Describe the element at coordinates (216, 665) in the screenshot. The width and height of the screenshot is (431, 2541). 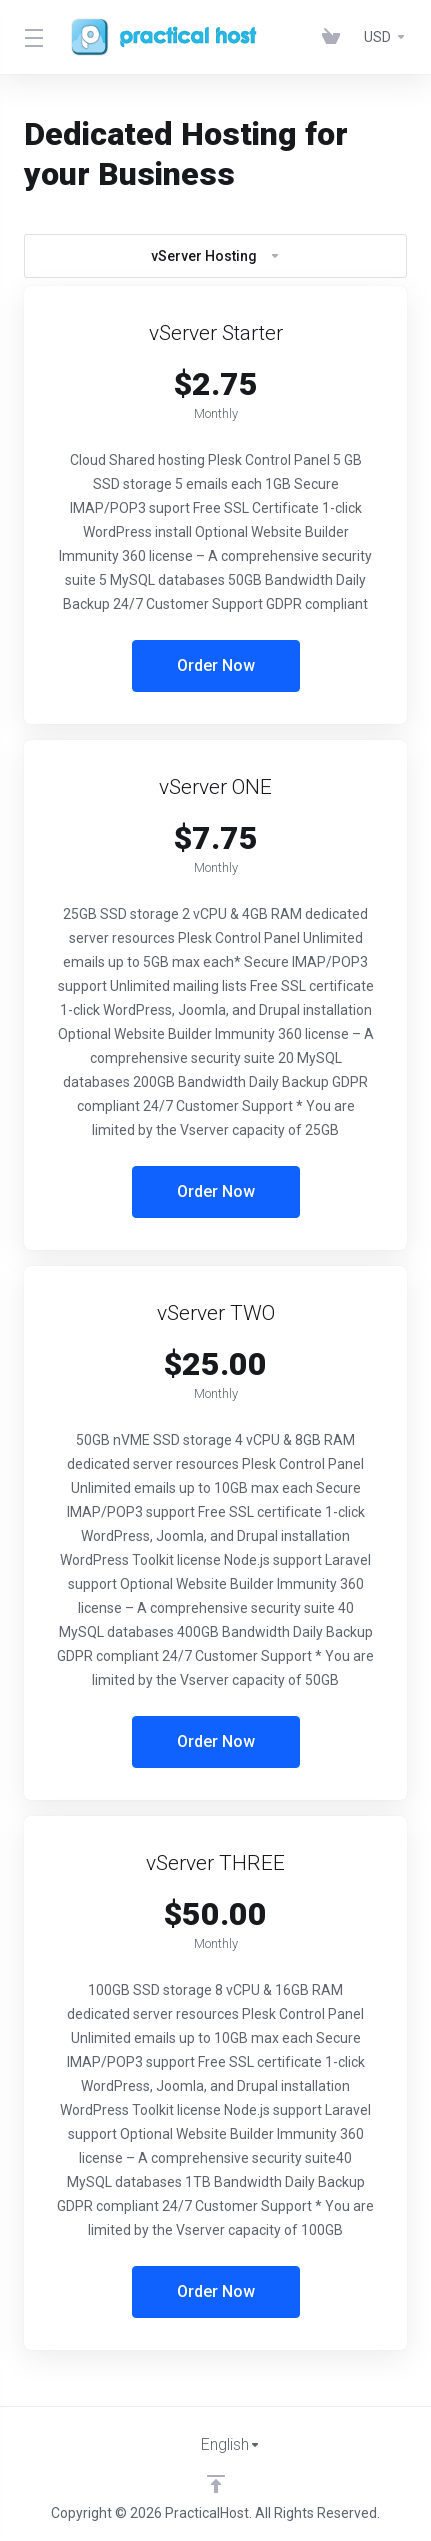
I see `Order Now` at that location.